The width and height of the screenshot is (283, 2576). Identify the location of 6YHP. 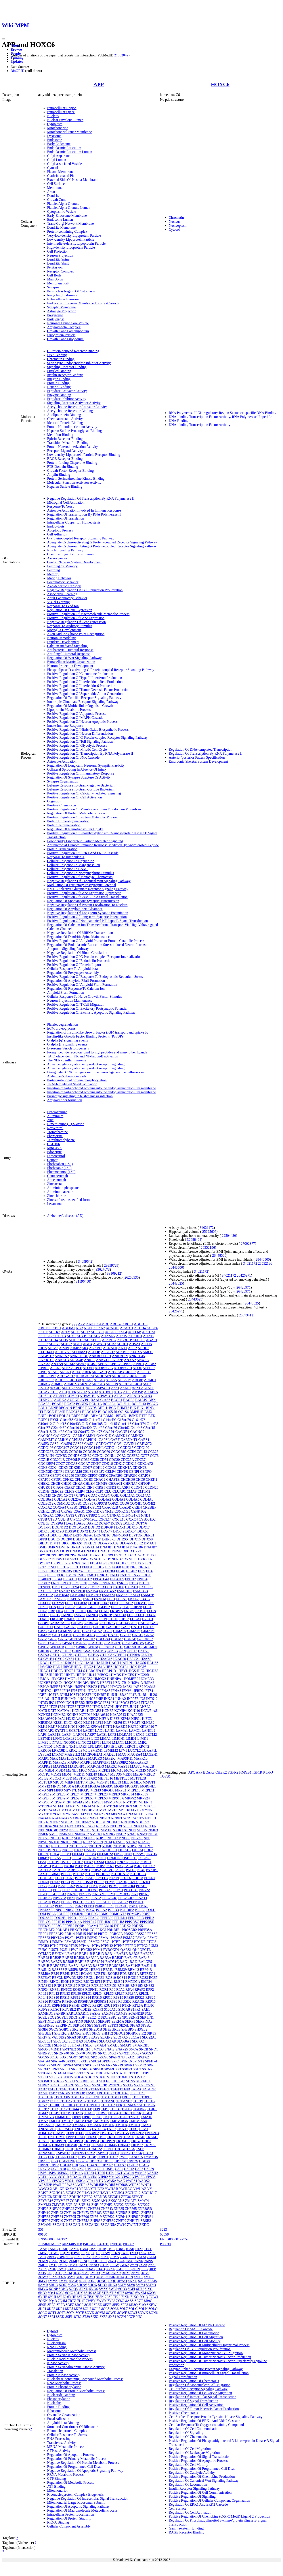
(71, 2297).